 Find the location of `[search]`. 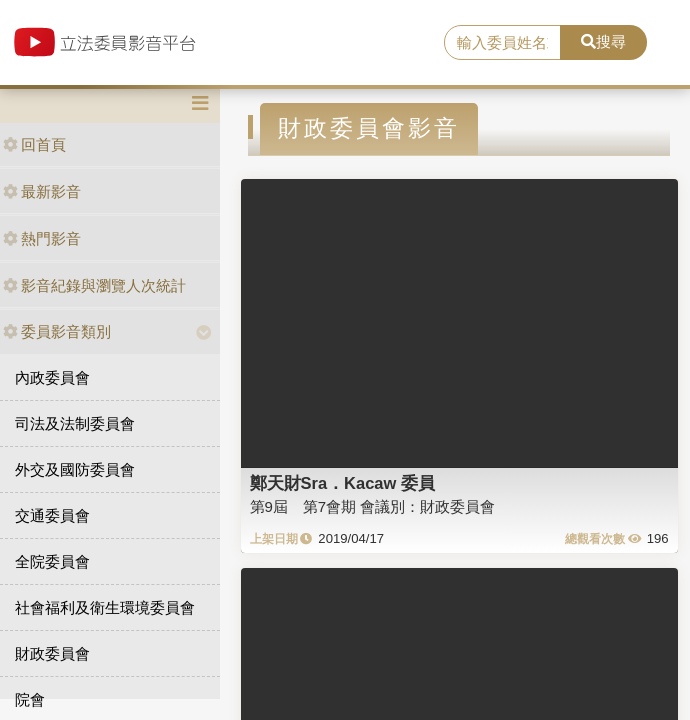

[search] is located at coordinates (502, 43).